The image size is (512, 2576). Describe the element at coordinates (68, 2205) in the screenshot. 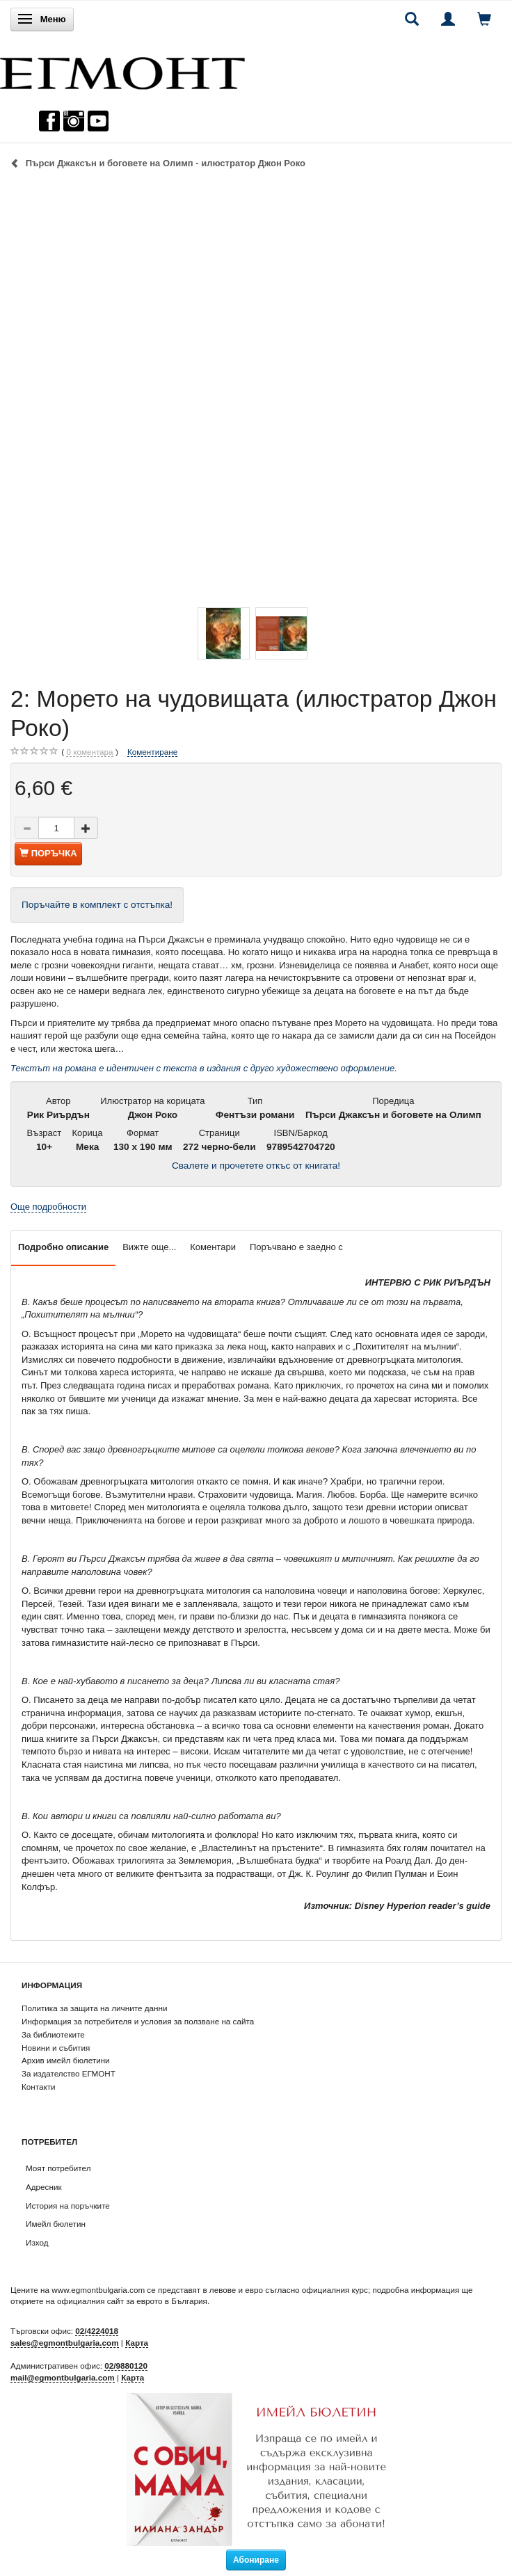

I see `История на поръчките` at that location.